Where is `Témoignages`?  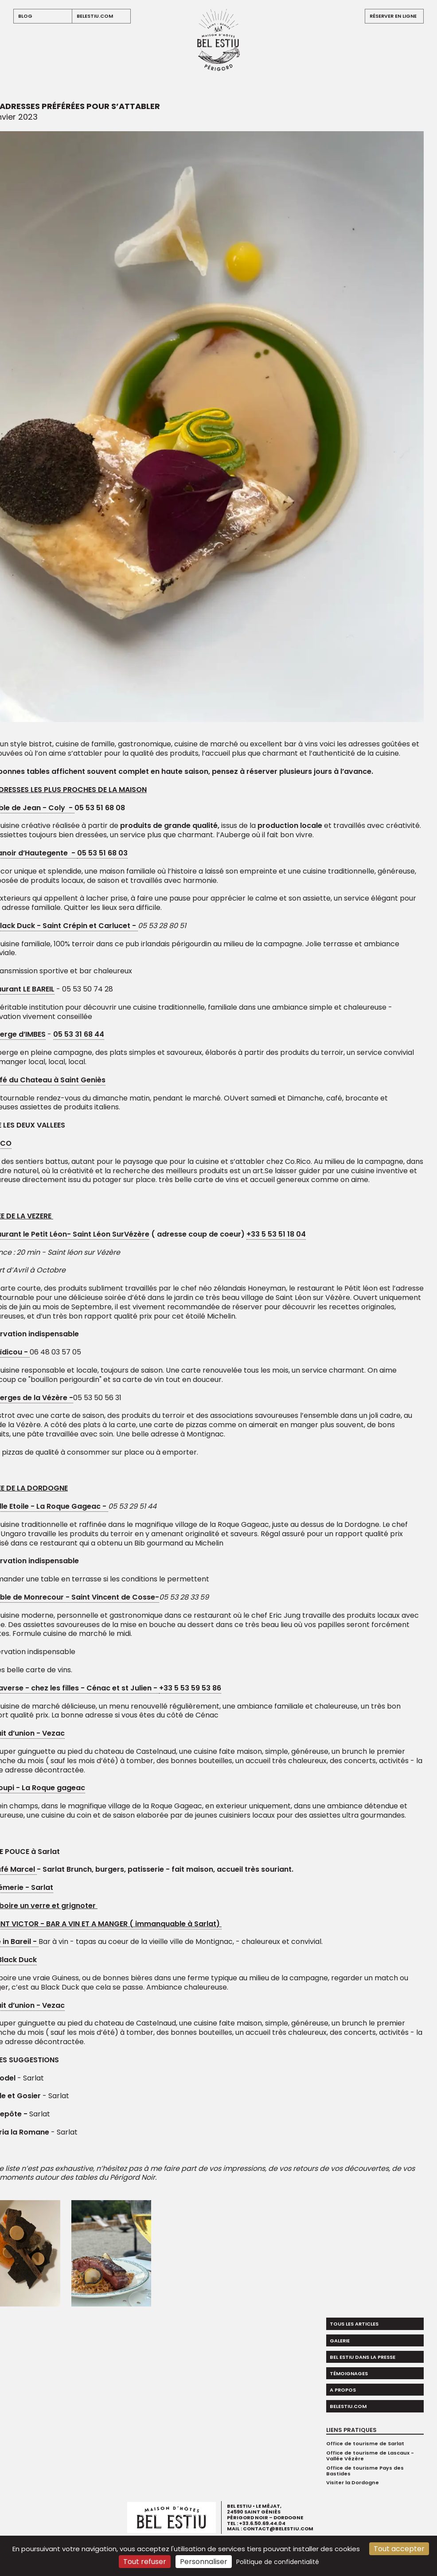
Témoignages is located at coordinates (349, 2373).